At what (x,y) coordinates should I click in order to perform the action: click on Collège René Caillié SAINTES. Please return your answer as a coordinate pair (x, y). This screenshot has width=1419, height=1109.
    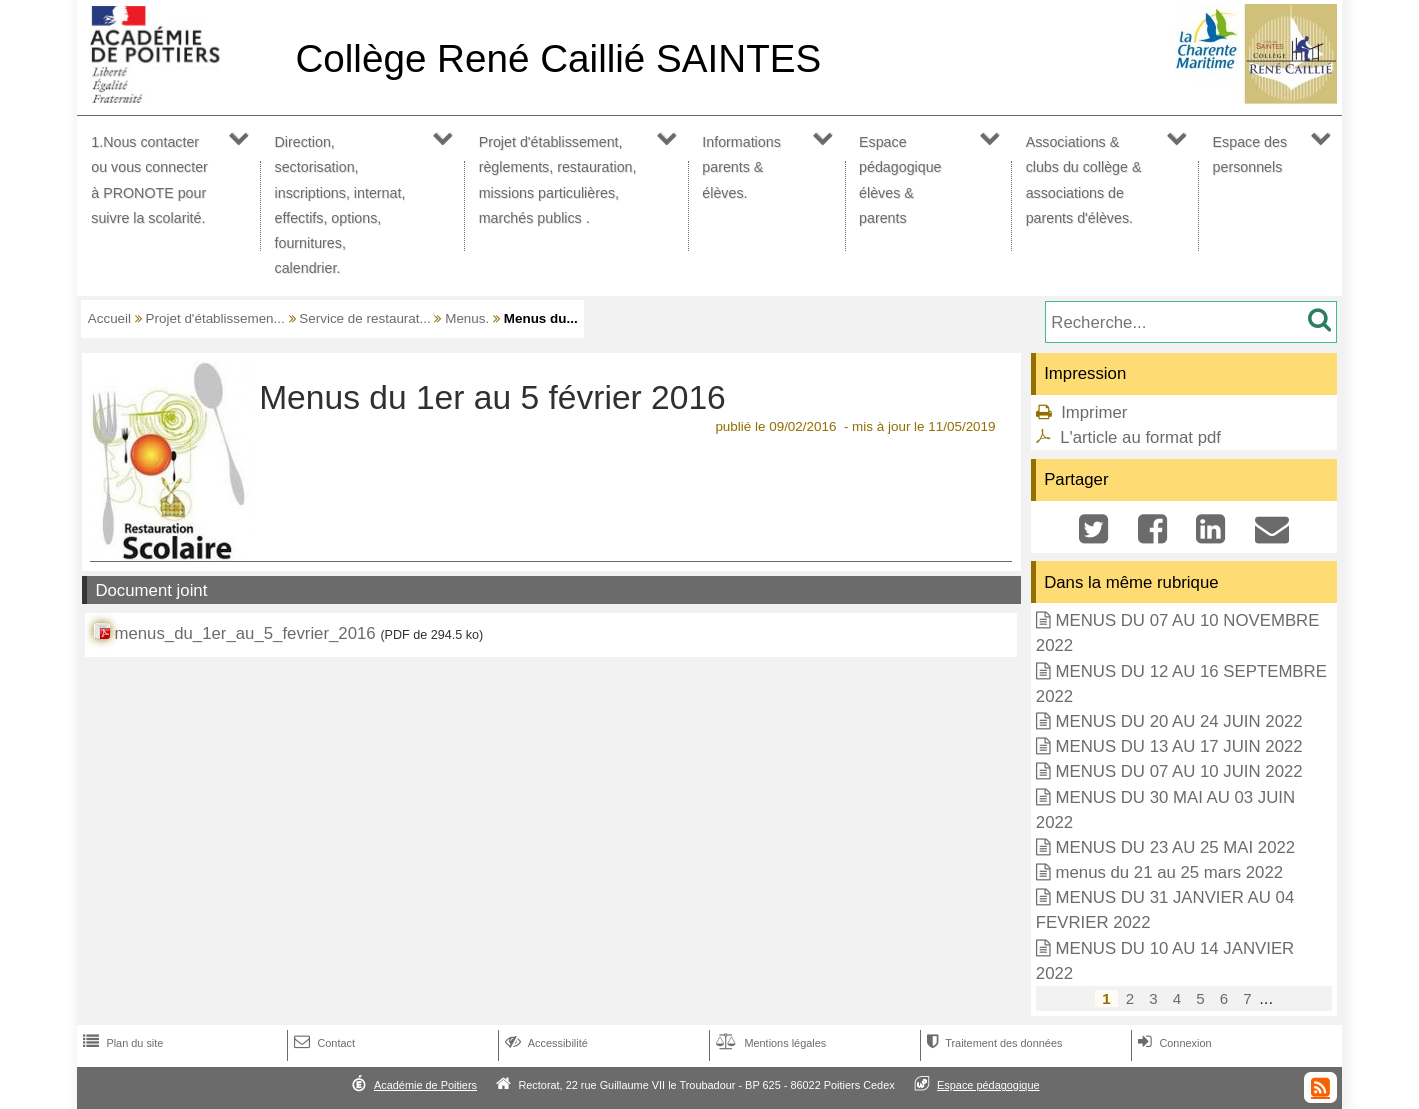
    Looking at the image, I should click on (558, 58).